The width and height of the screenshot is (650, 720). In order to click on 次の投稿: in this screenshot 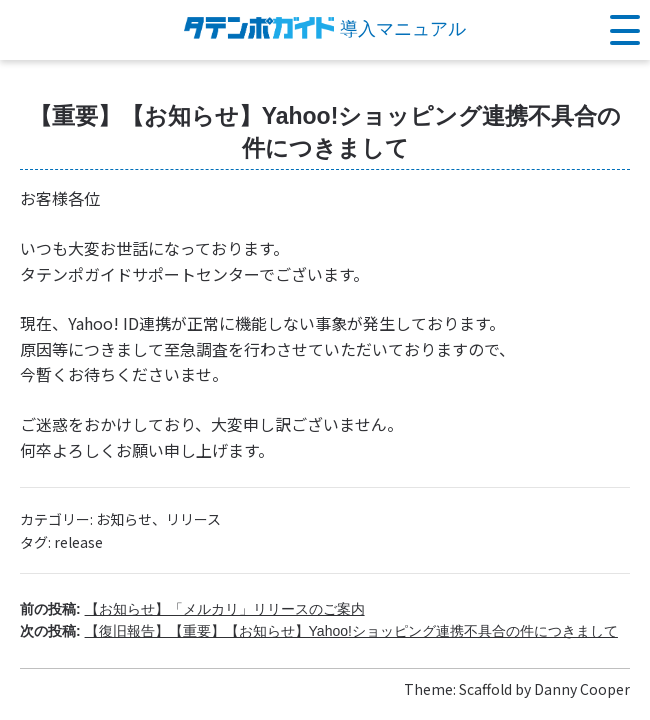, I will do `click(319, 631)`.